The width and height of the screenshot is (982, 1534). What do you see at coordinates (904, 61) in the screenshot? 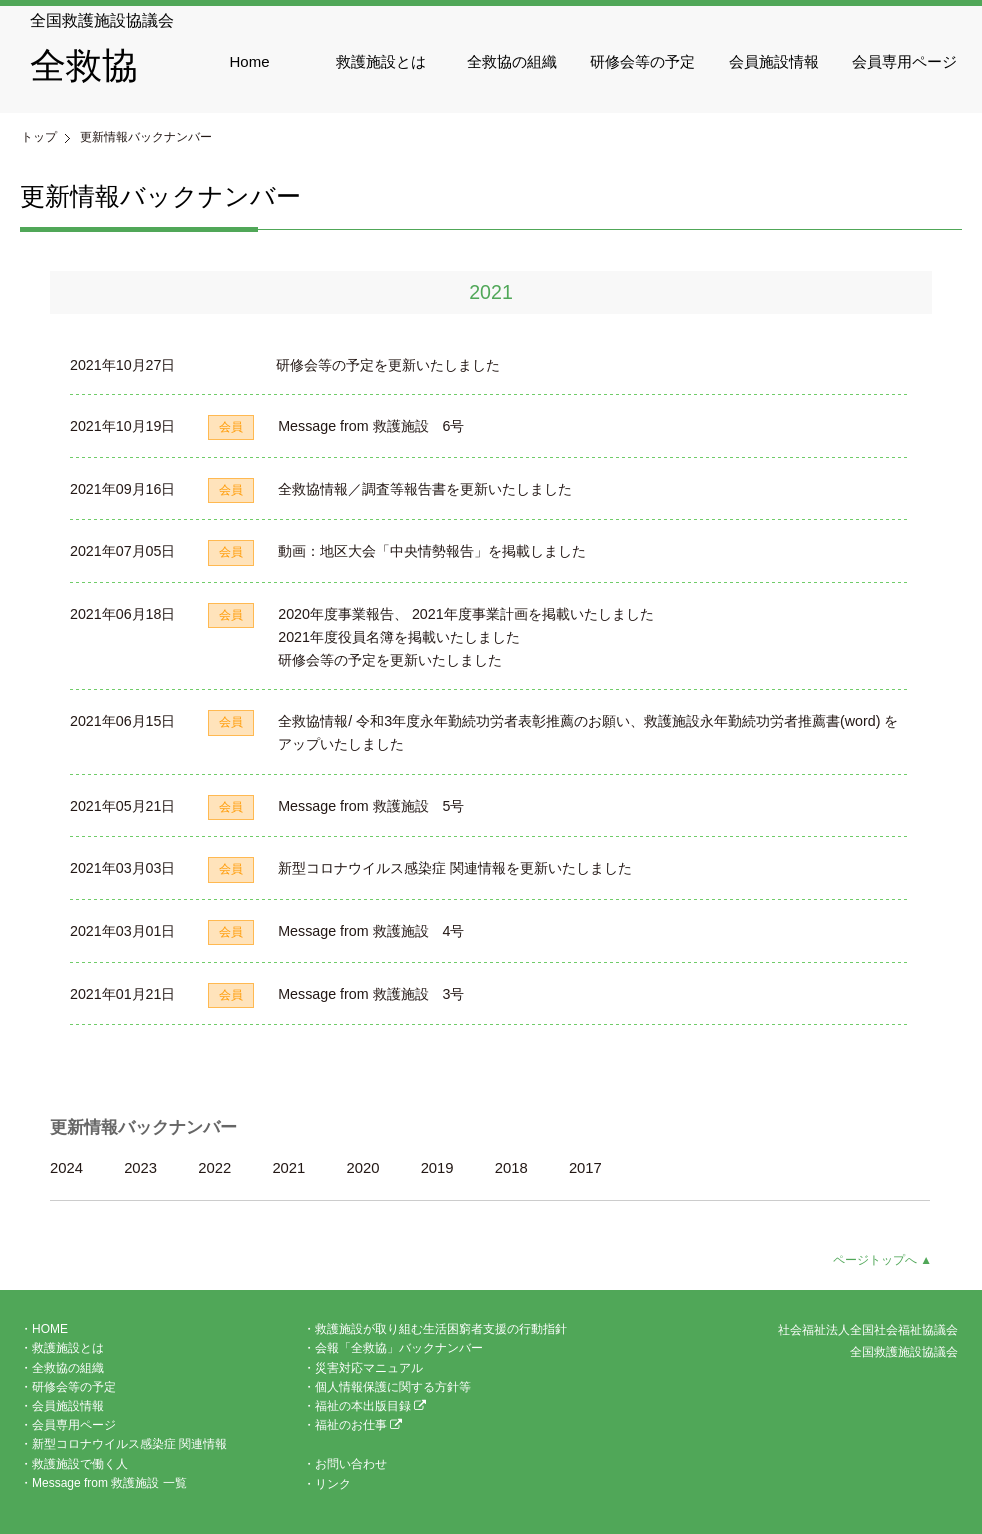
I see `会員専用ページ` at bounding box center [904, 61].